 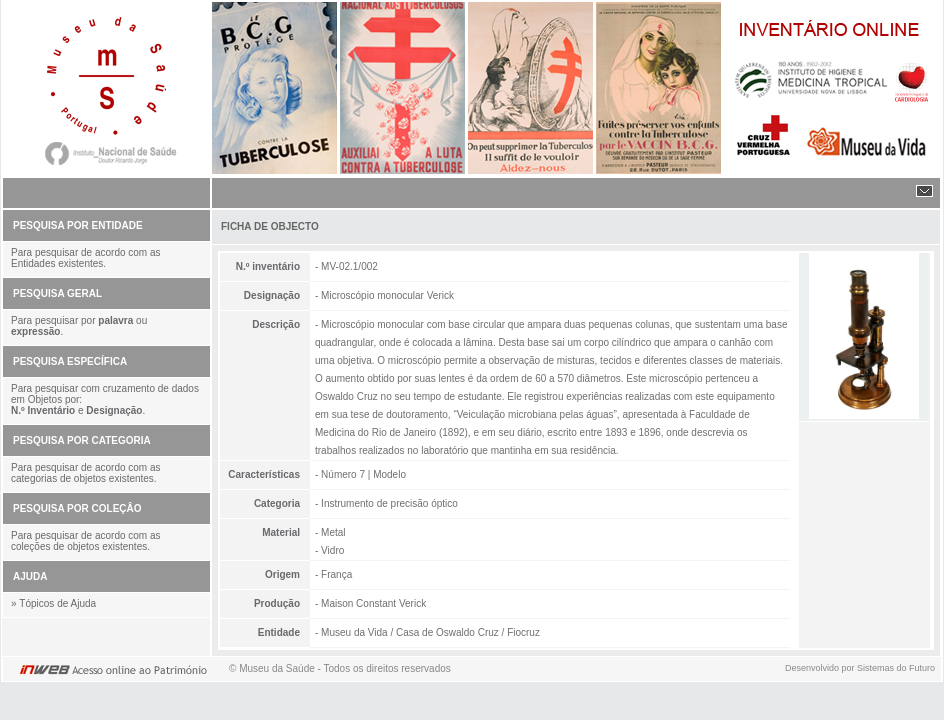 What do you see at coordinates (70, 361) in the screenshot?
I see `PESQUISA ESPECÍFICA` at bounding box center [70, 361].